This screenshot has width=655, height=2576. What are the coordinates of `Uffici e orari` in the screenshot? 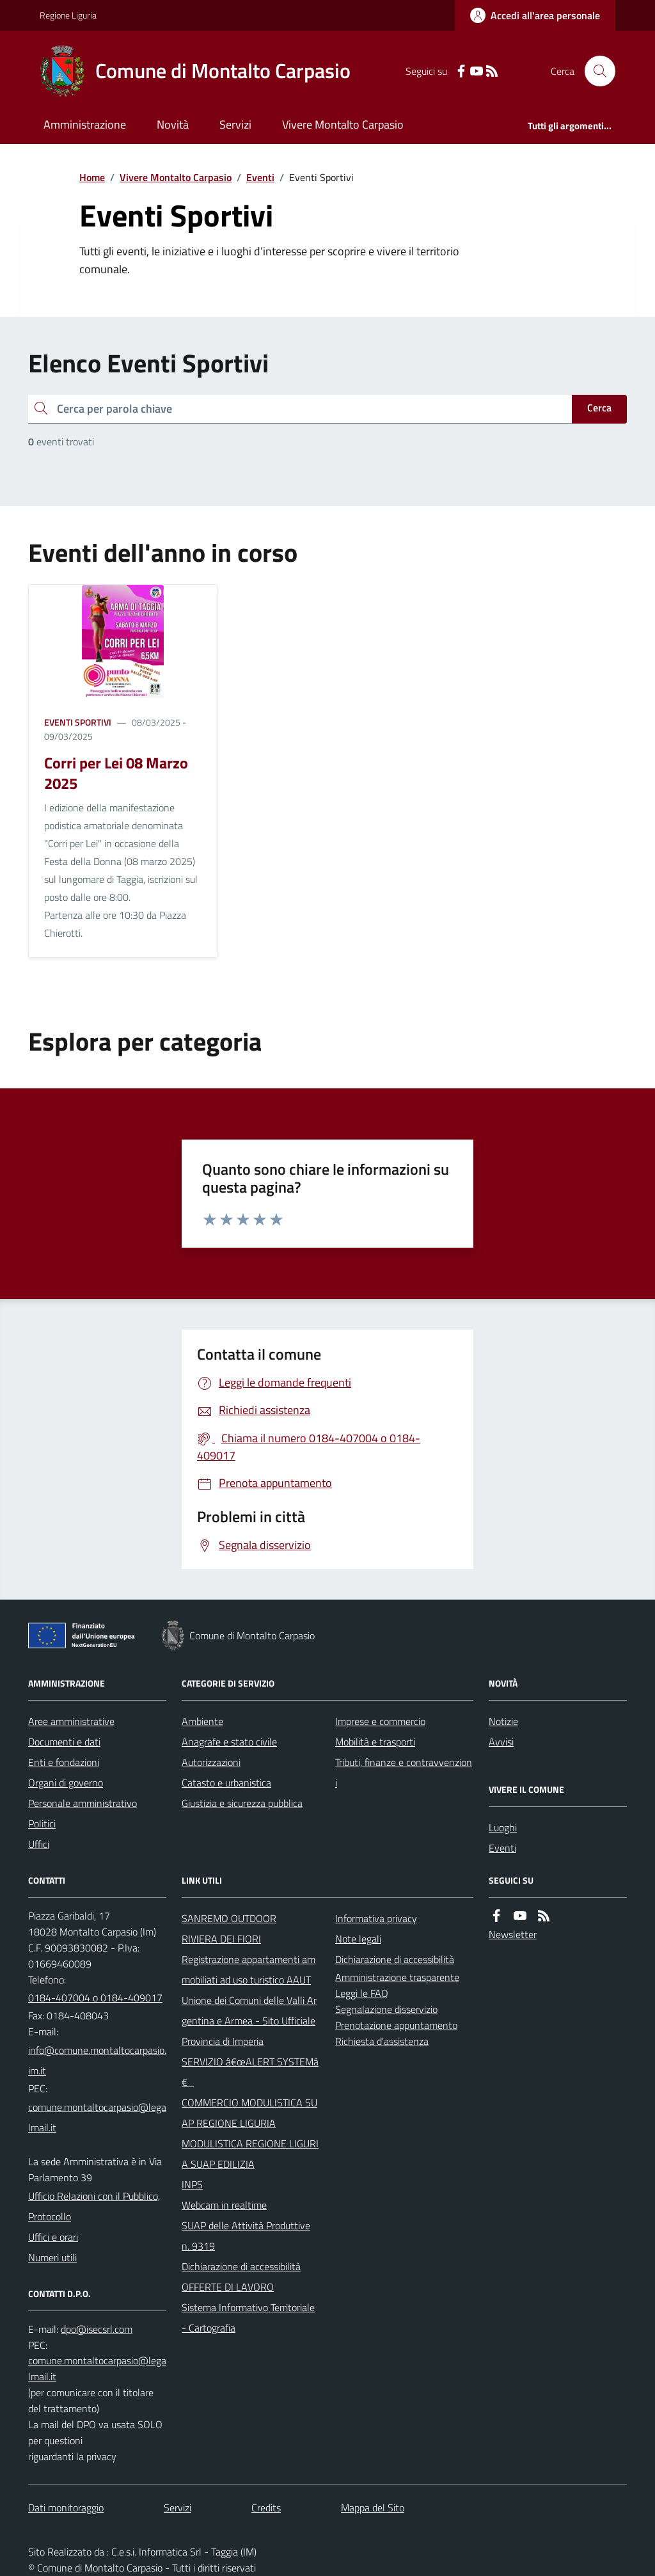 It's located at (53, 2237).